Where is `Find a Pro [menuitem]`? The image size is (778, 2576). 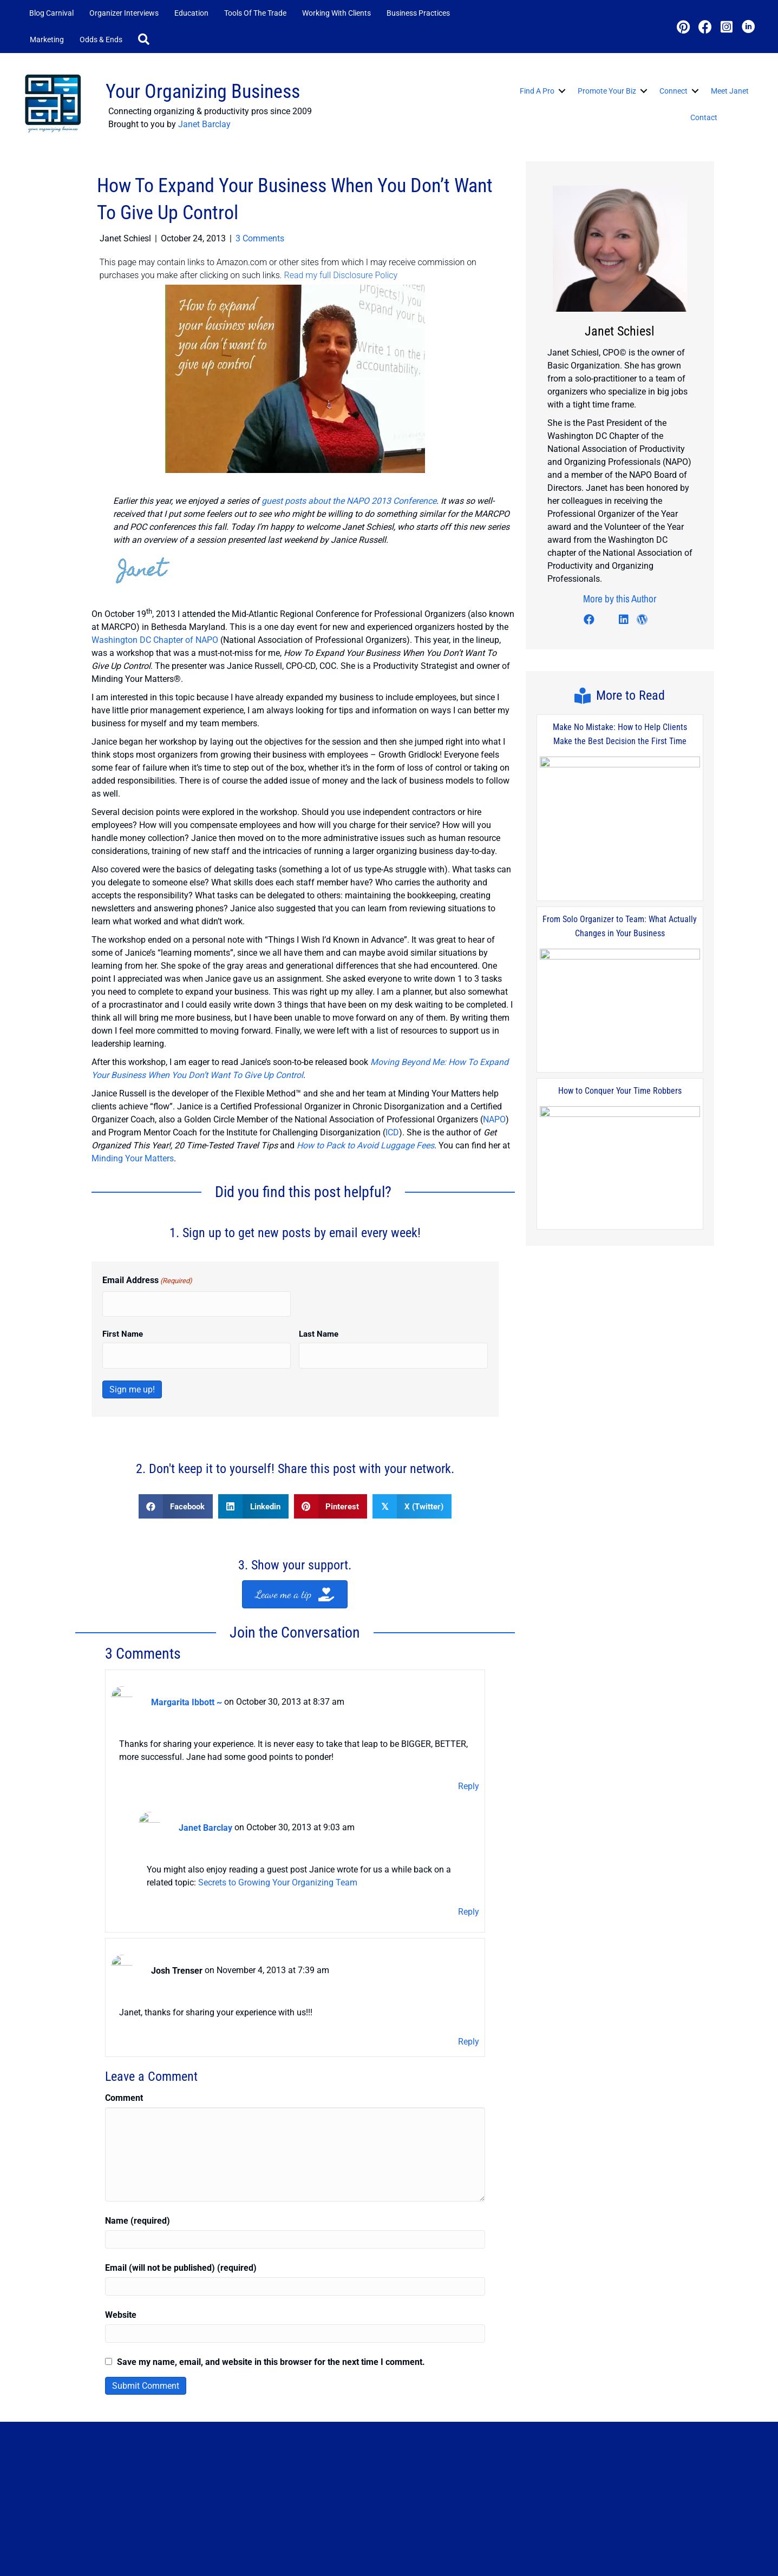 Find a Pro [menuitem] is located at coordinates (537, 91).